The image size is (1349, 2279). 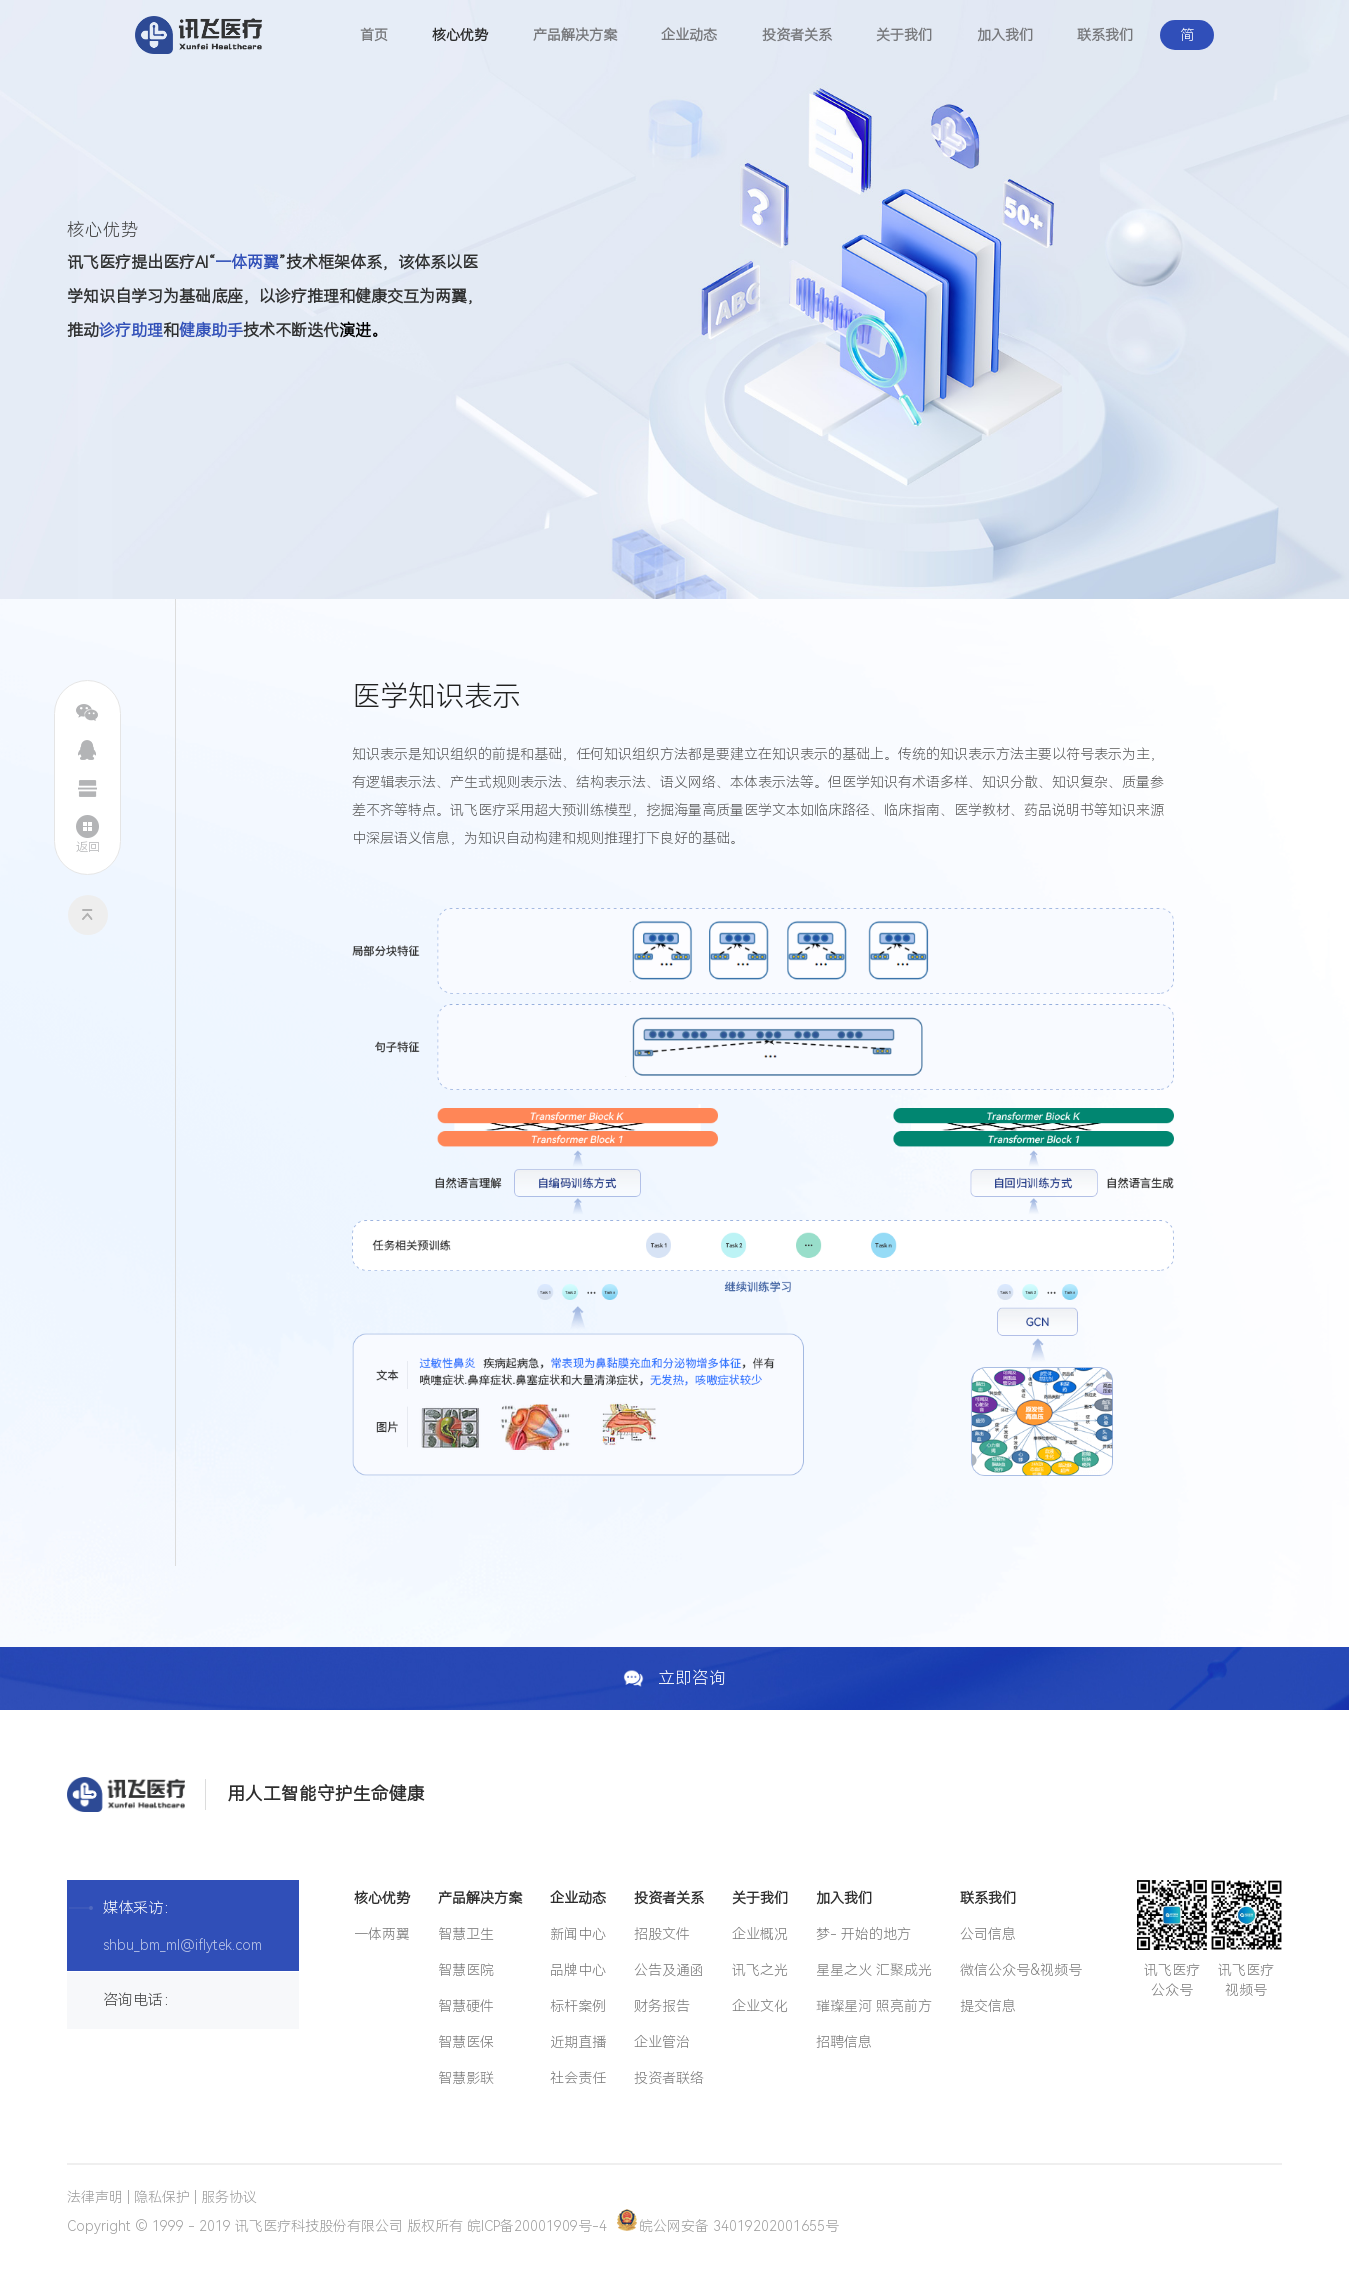 What do you see at coordinates (904, 35) in the screenshot?
I see `关于我们` at bounding box center [904, 35].